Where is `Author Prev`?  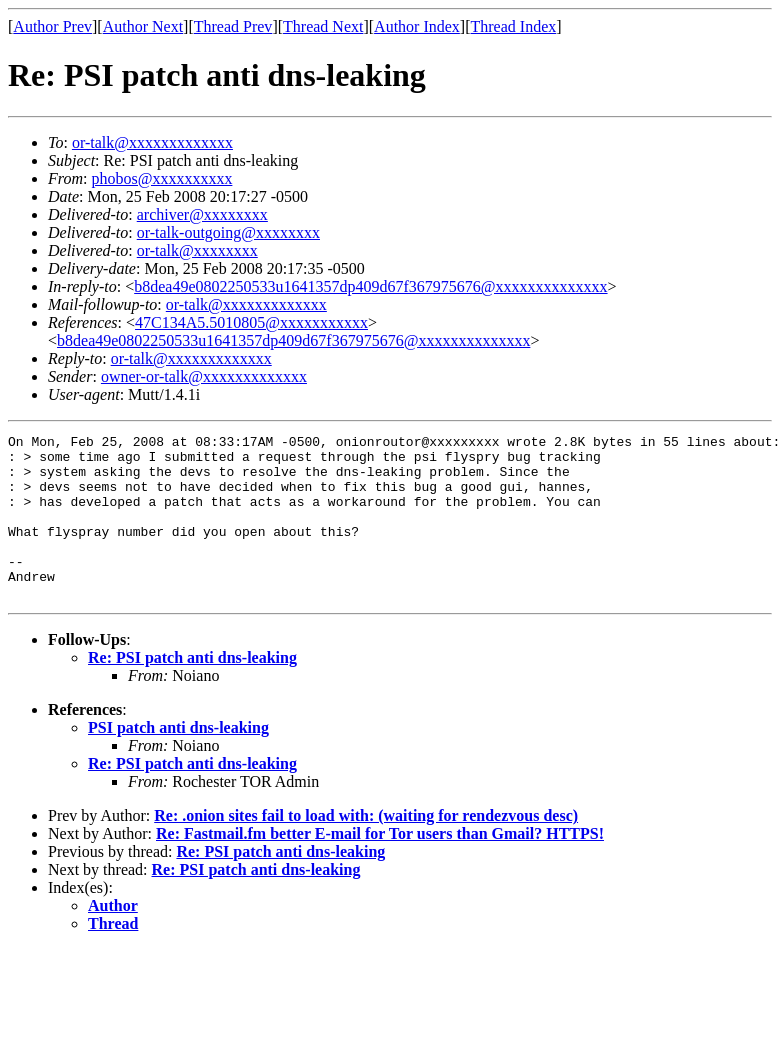 Author Prev is located at coordinates (52, 26).